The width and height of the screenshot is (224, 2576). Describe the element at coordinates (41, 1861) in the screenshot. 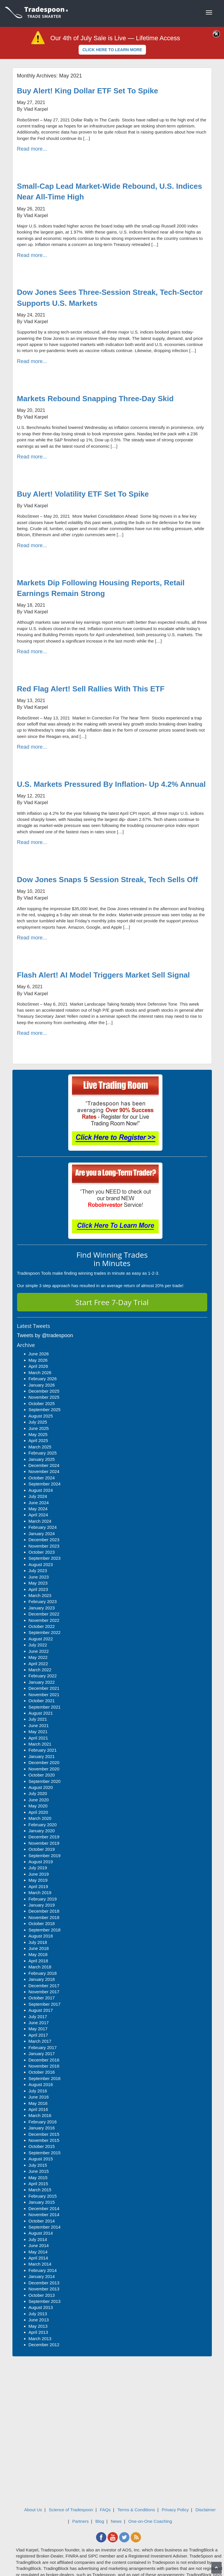

I see `August 2019` at that location.